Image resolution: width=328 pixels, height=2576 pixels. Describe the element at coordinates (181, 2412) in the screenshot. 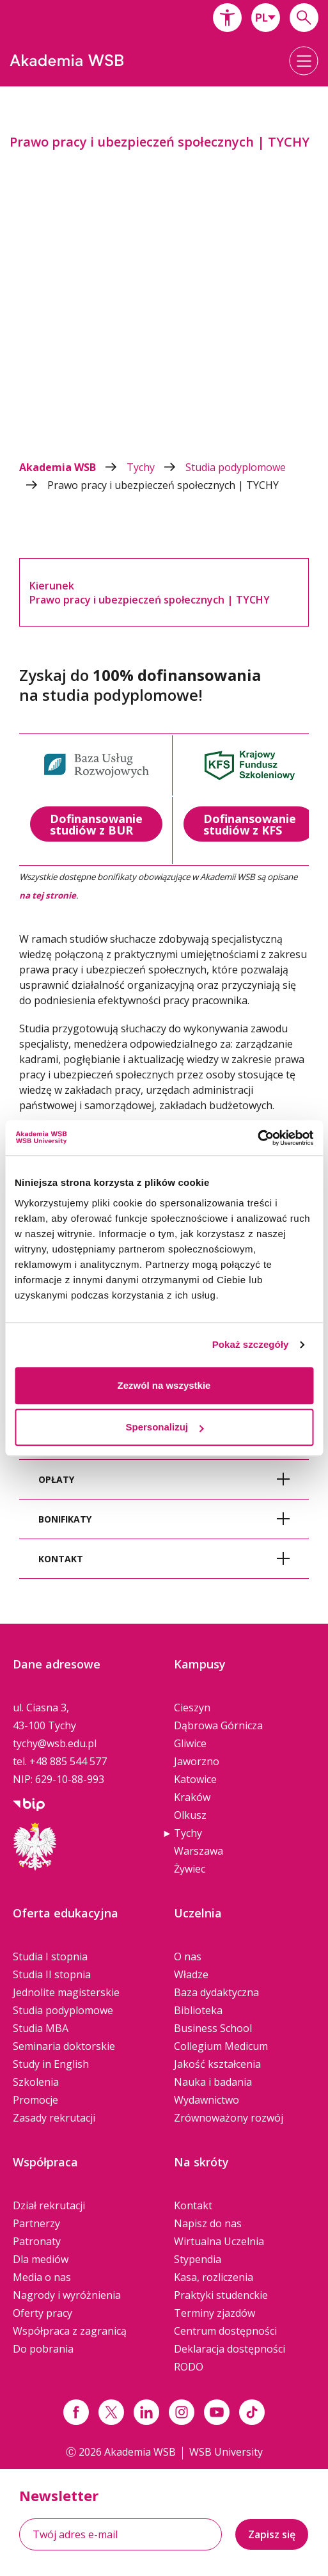

I see `[Link instagram]` at that location.